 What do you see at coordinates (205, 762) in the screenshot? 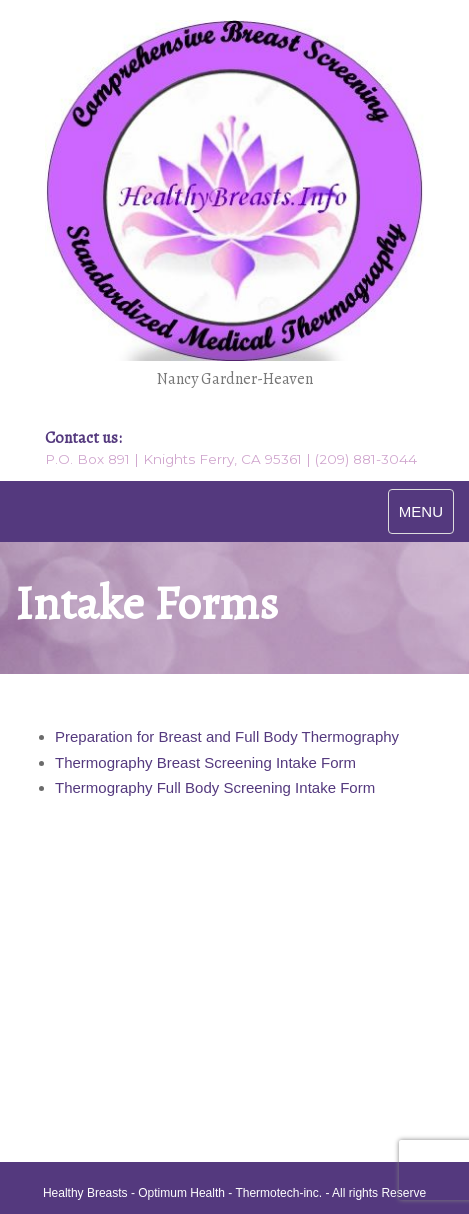
I see `Thermography Breast Screening Intake Form` at bounding box center [205, 762].